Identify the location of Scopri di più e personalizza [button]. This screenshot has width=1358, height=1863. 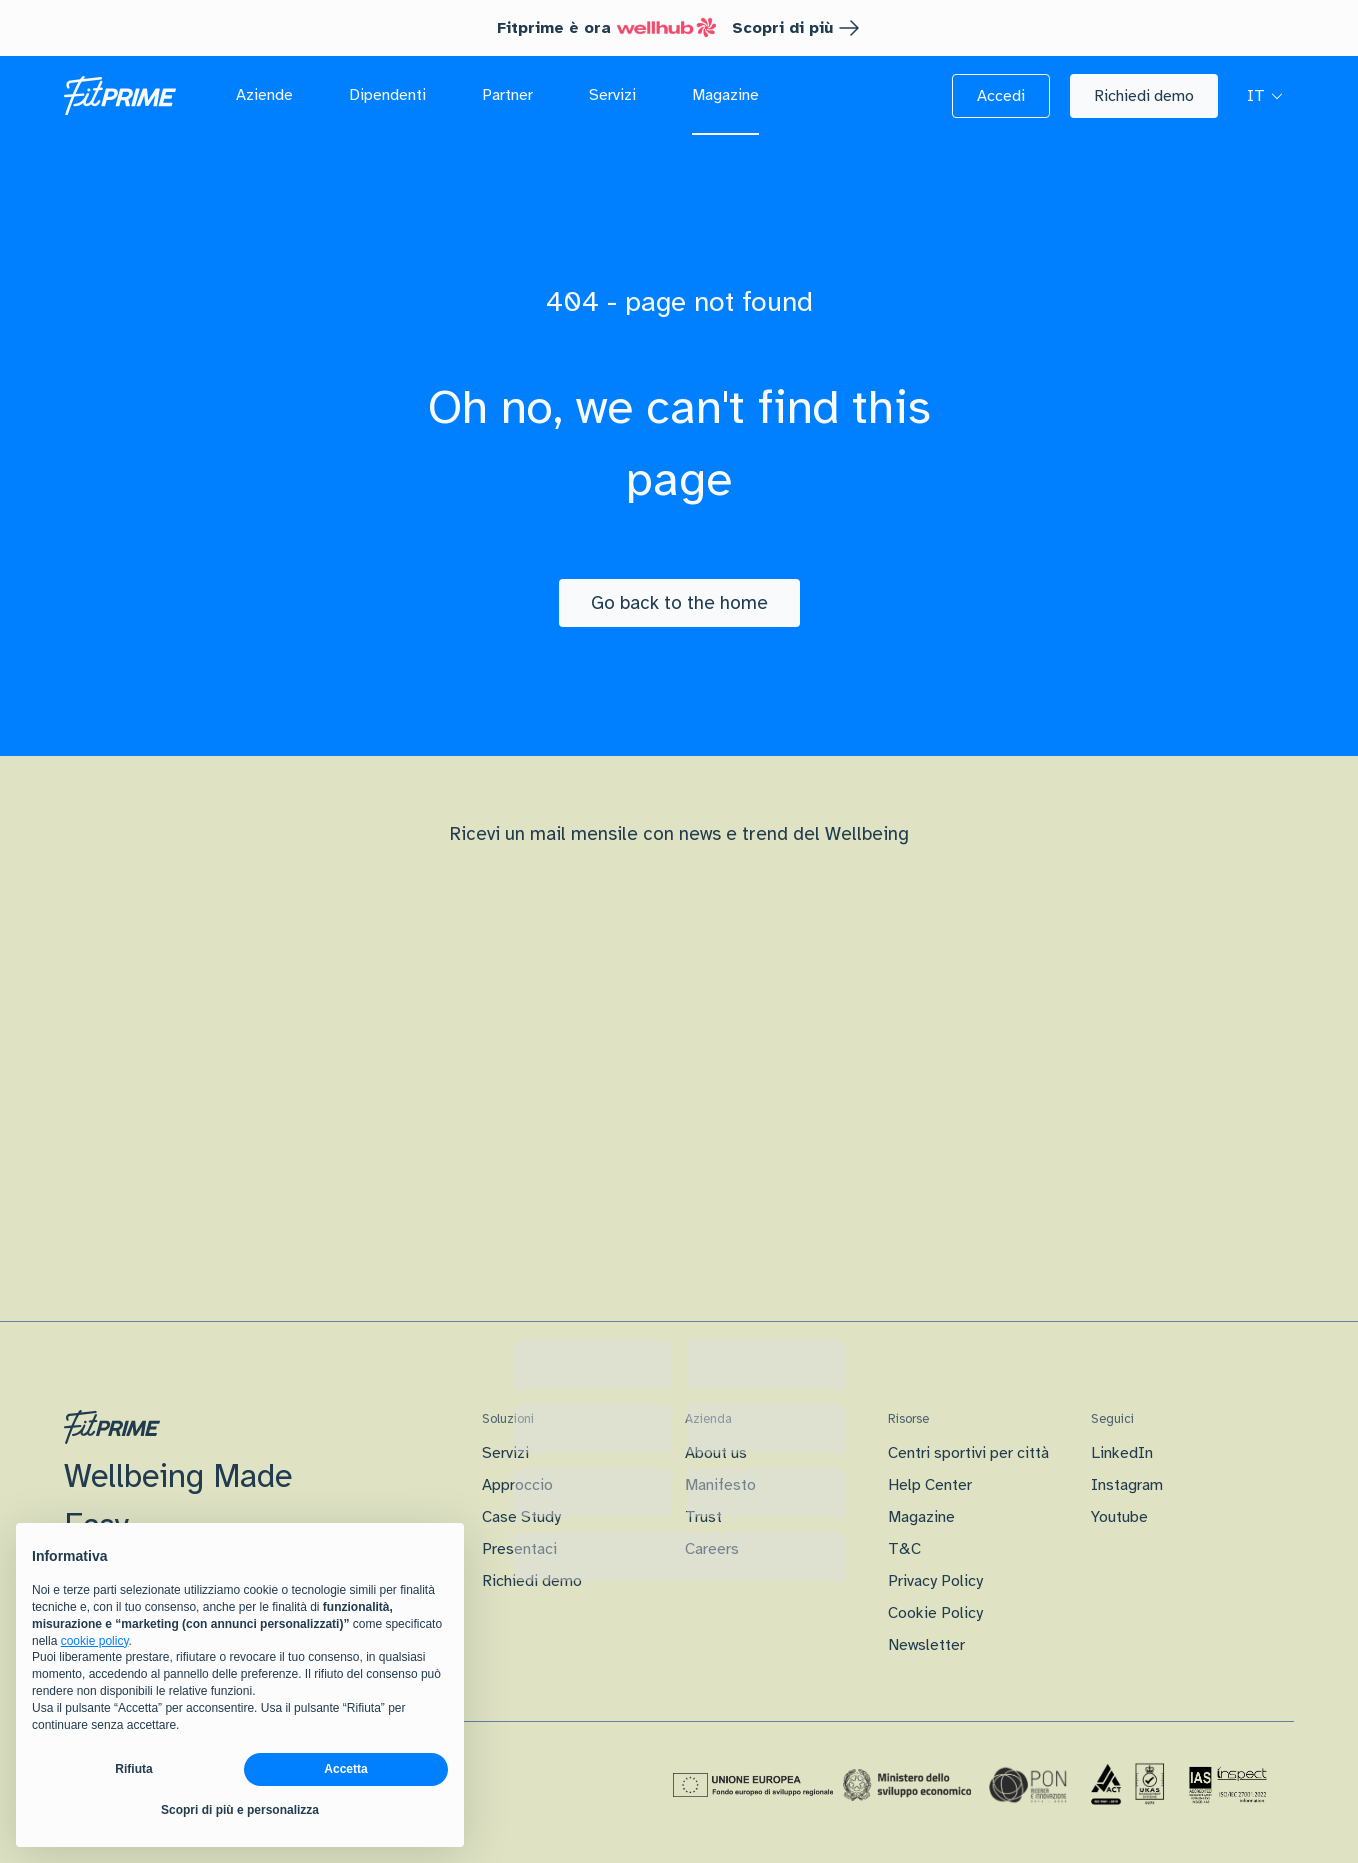
(240, 1810).